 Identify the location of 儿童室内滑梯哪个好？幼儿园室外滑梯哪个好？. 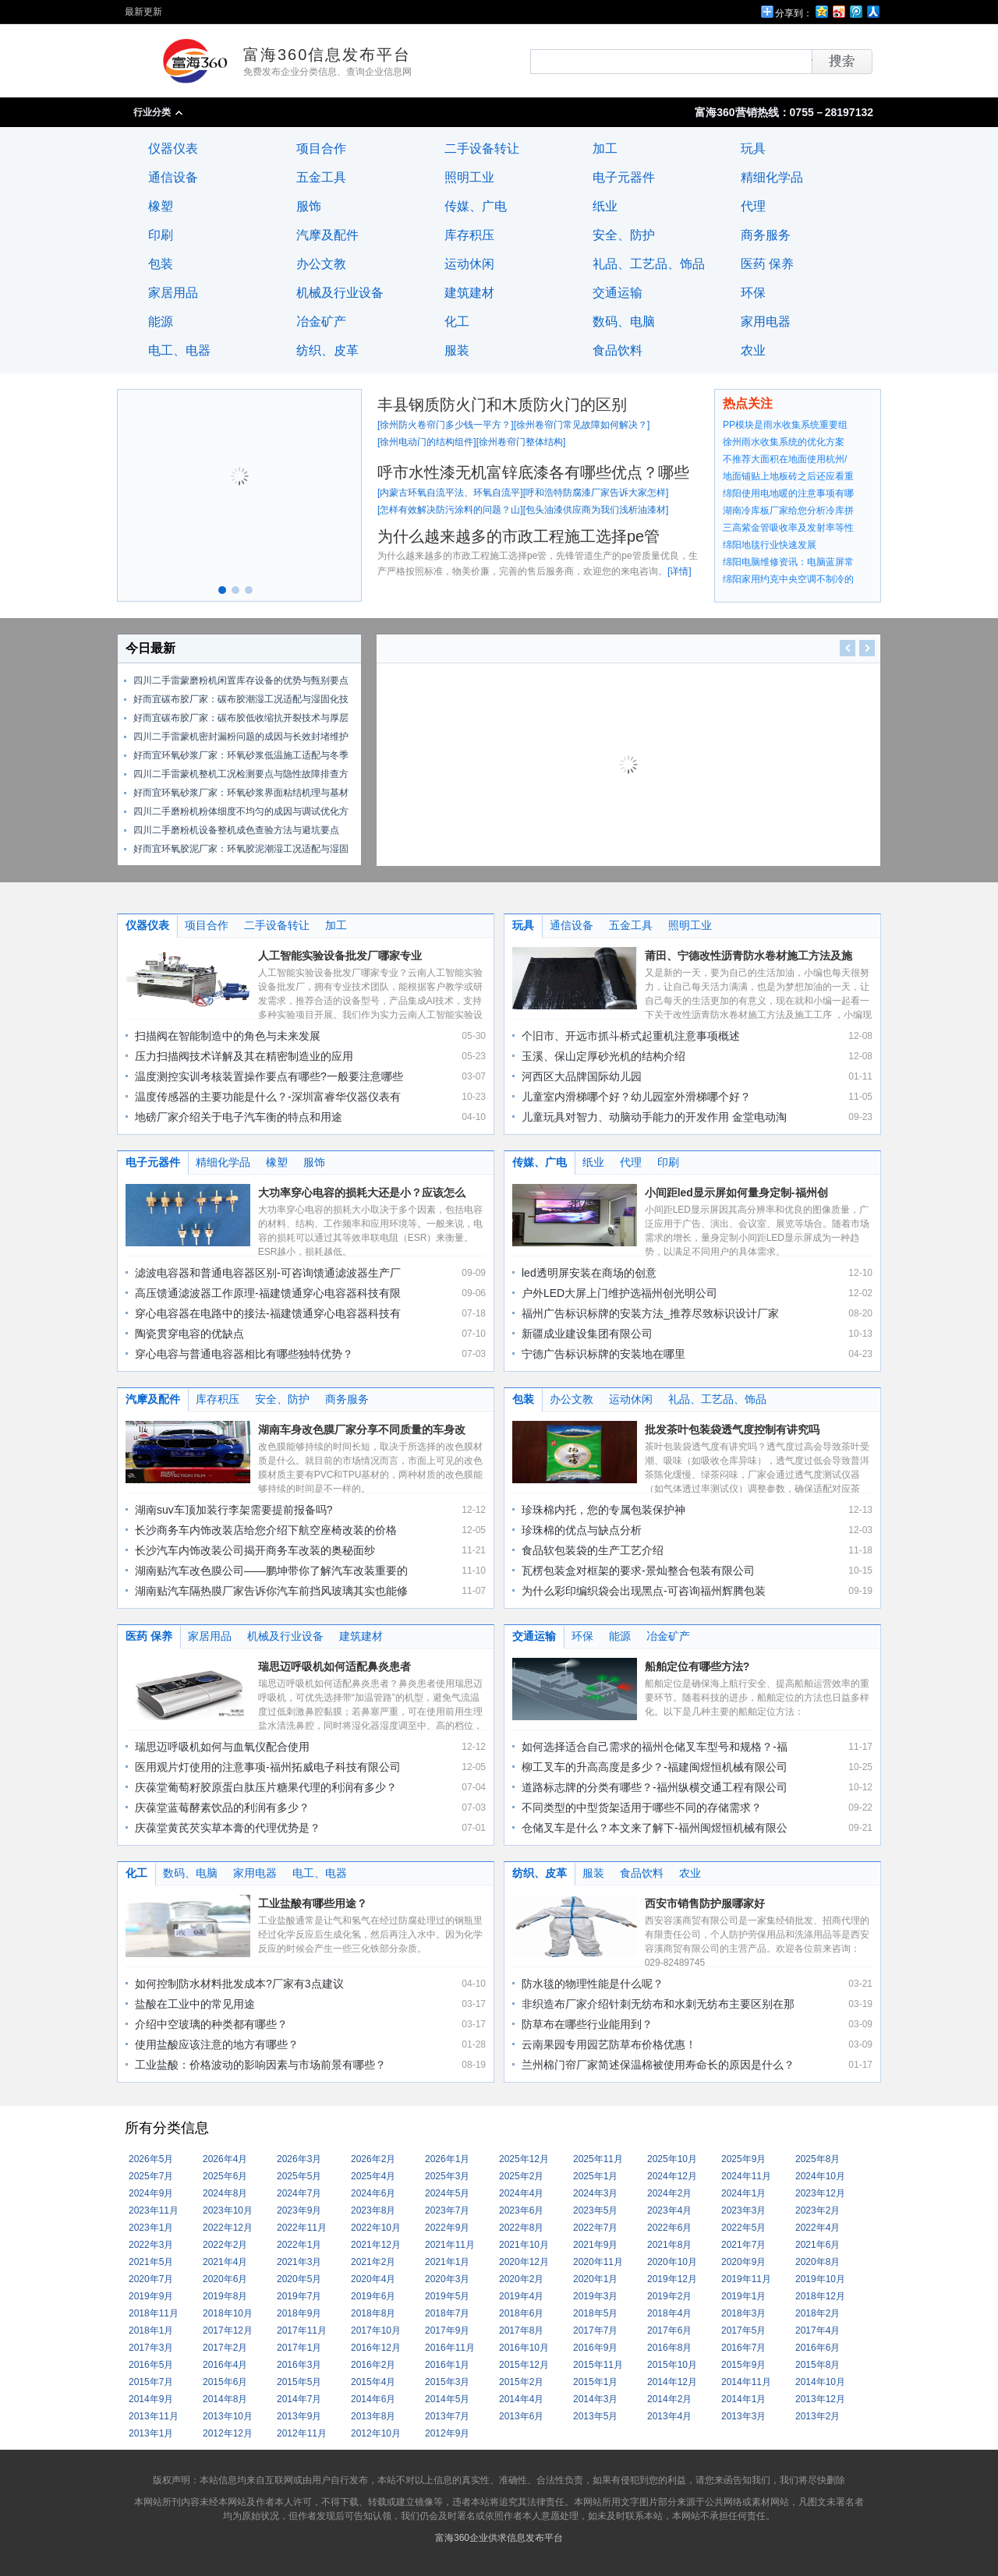
(636, 1096).